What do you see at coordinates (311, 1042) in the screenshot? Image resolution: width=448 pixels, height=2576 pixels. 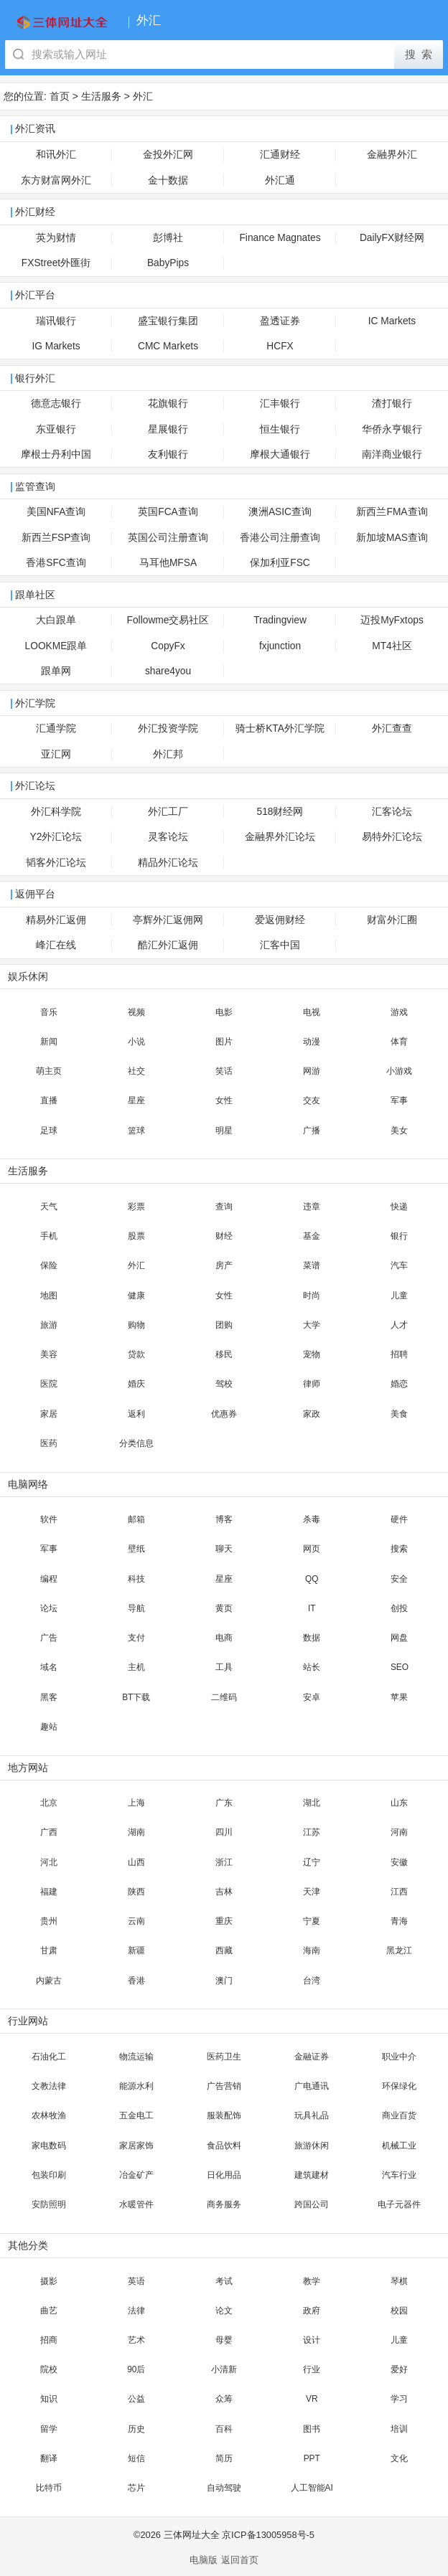 I see `动漫` at bounding box center [311, 1042].